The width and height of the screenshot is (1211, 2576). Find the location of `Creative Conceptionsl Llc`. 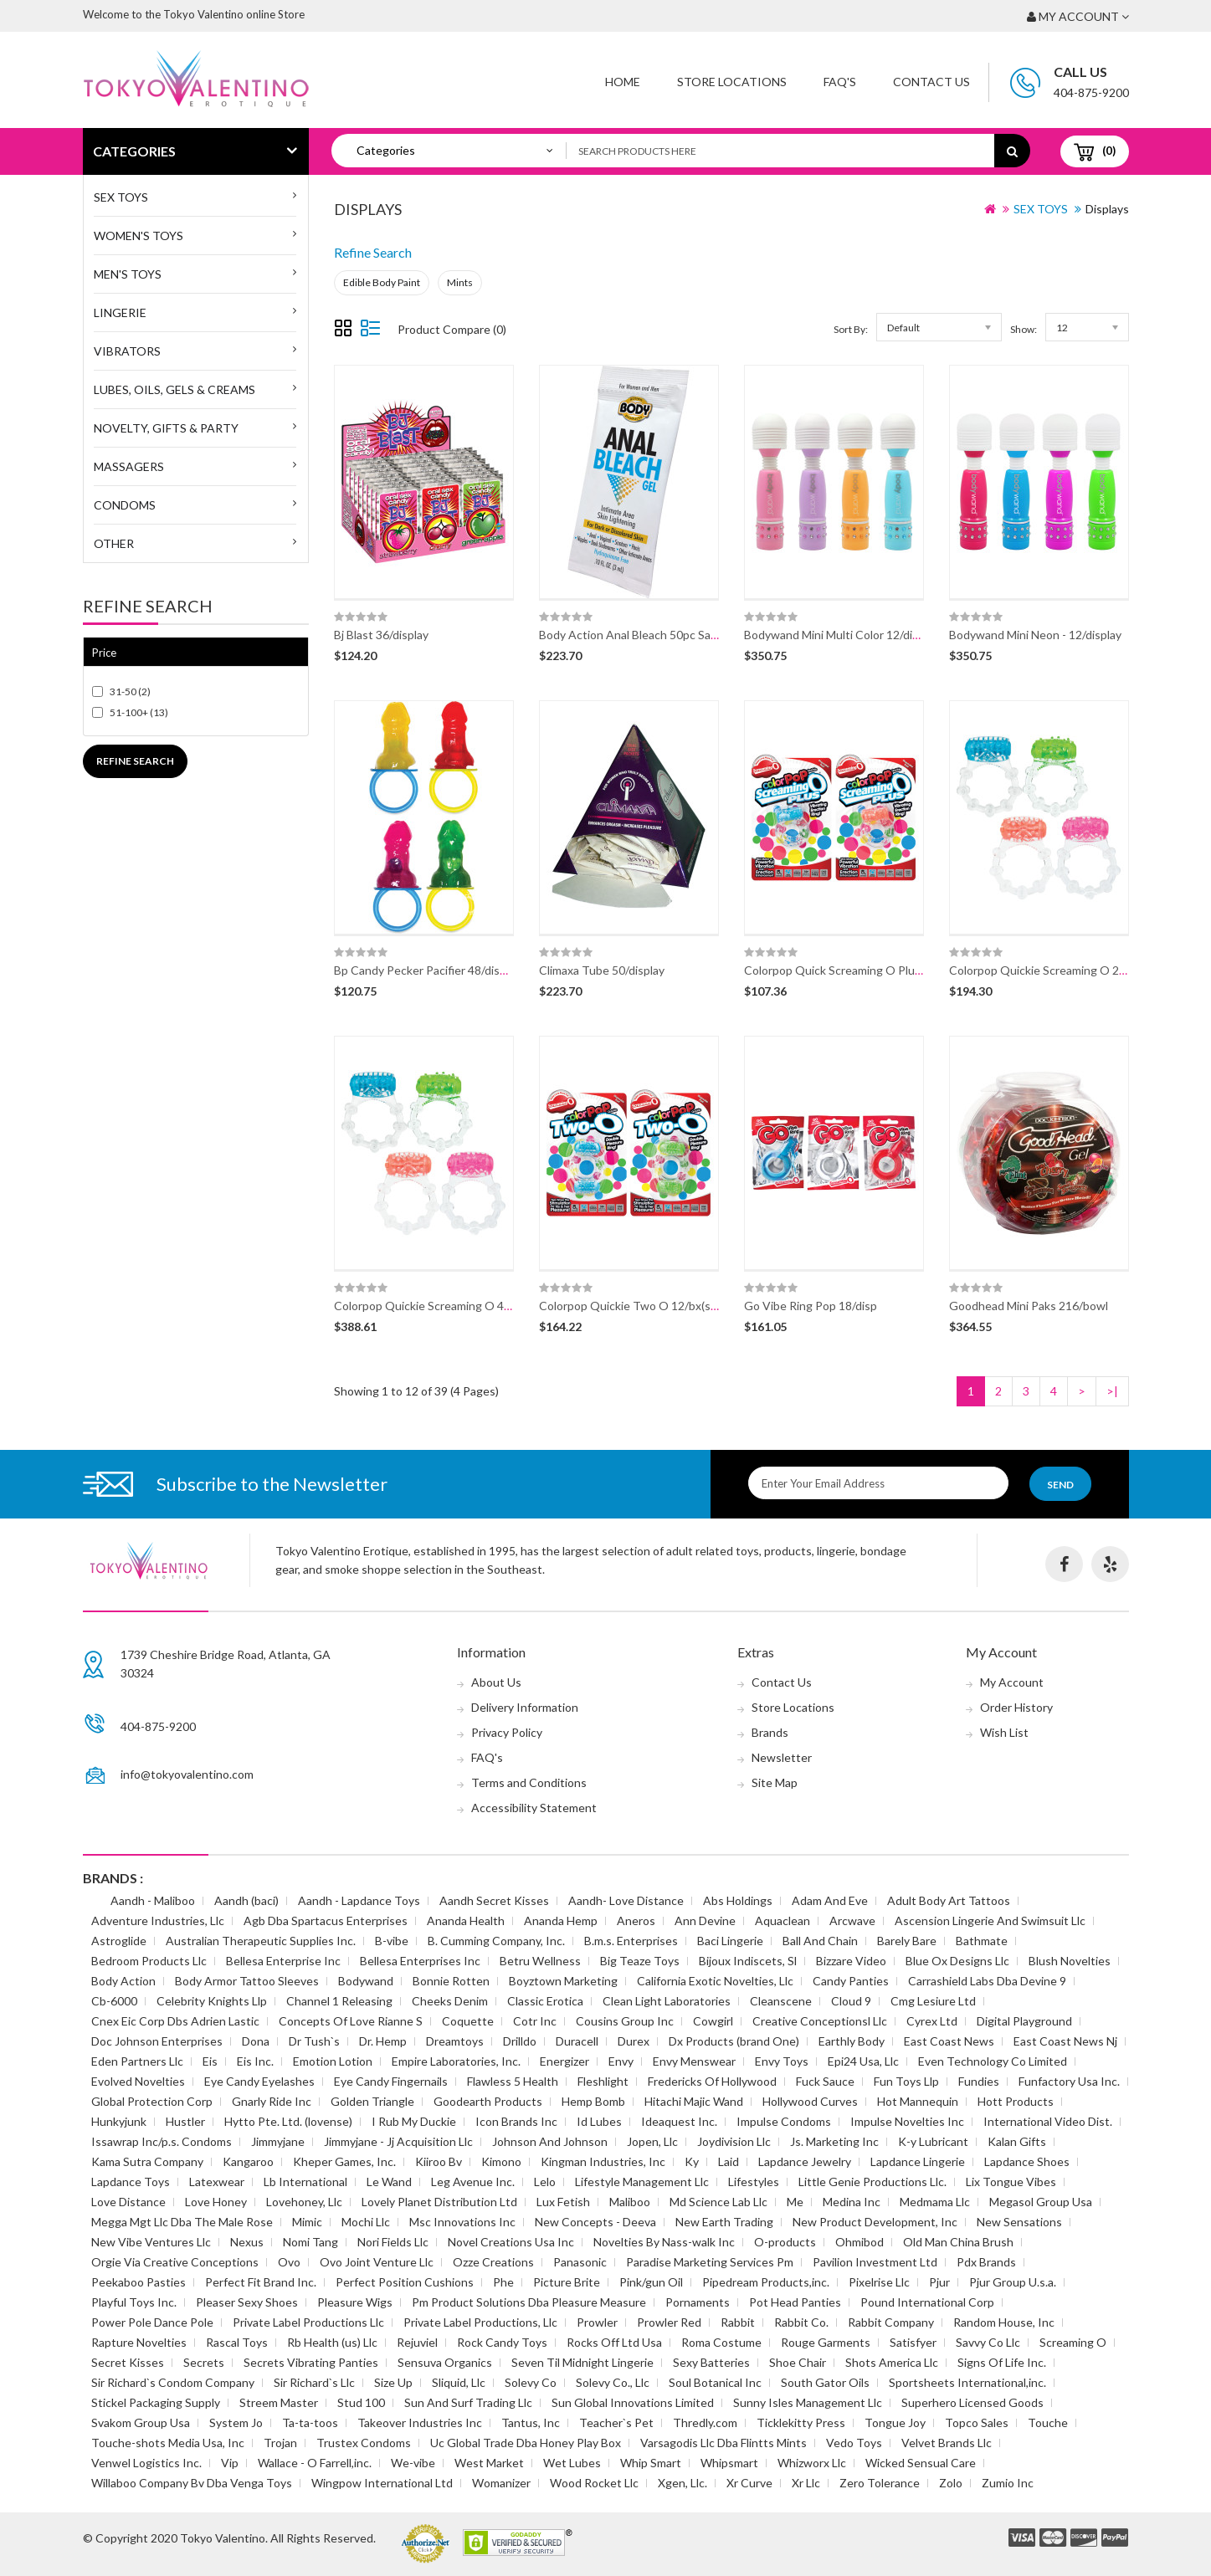

Creative Conceptionsl Llc is located at coordinates (819, 2021).